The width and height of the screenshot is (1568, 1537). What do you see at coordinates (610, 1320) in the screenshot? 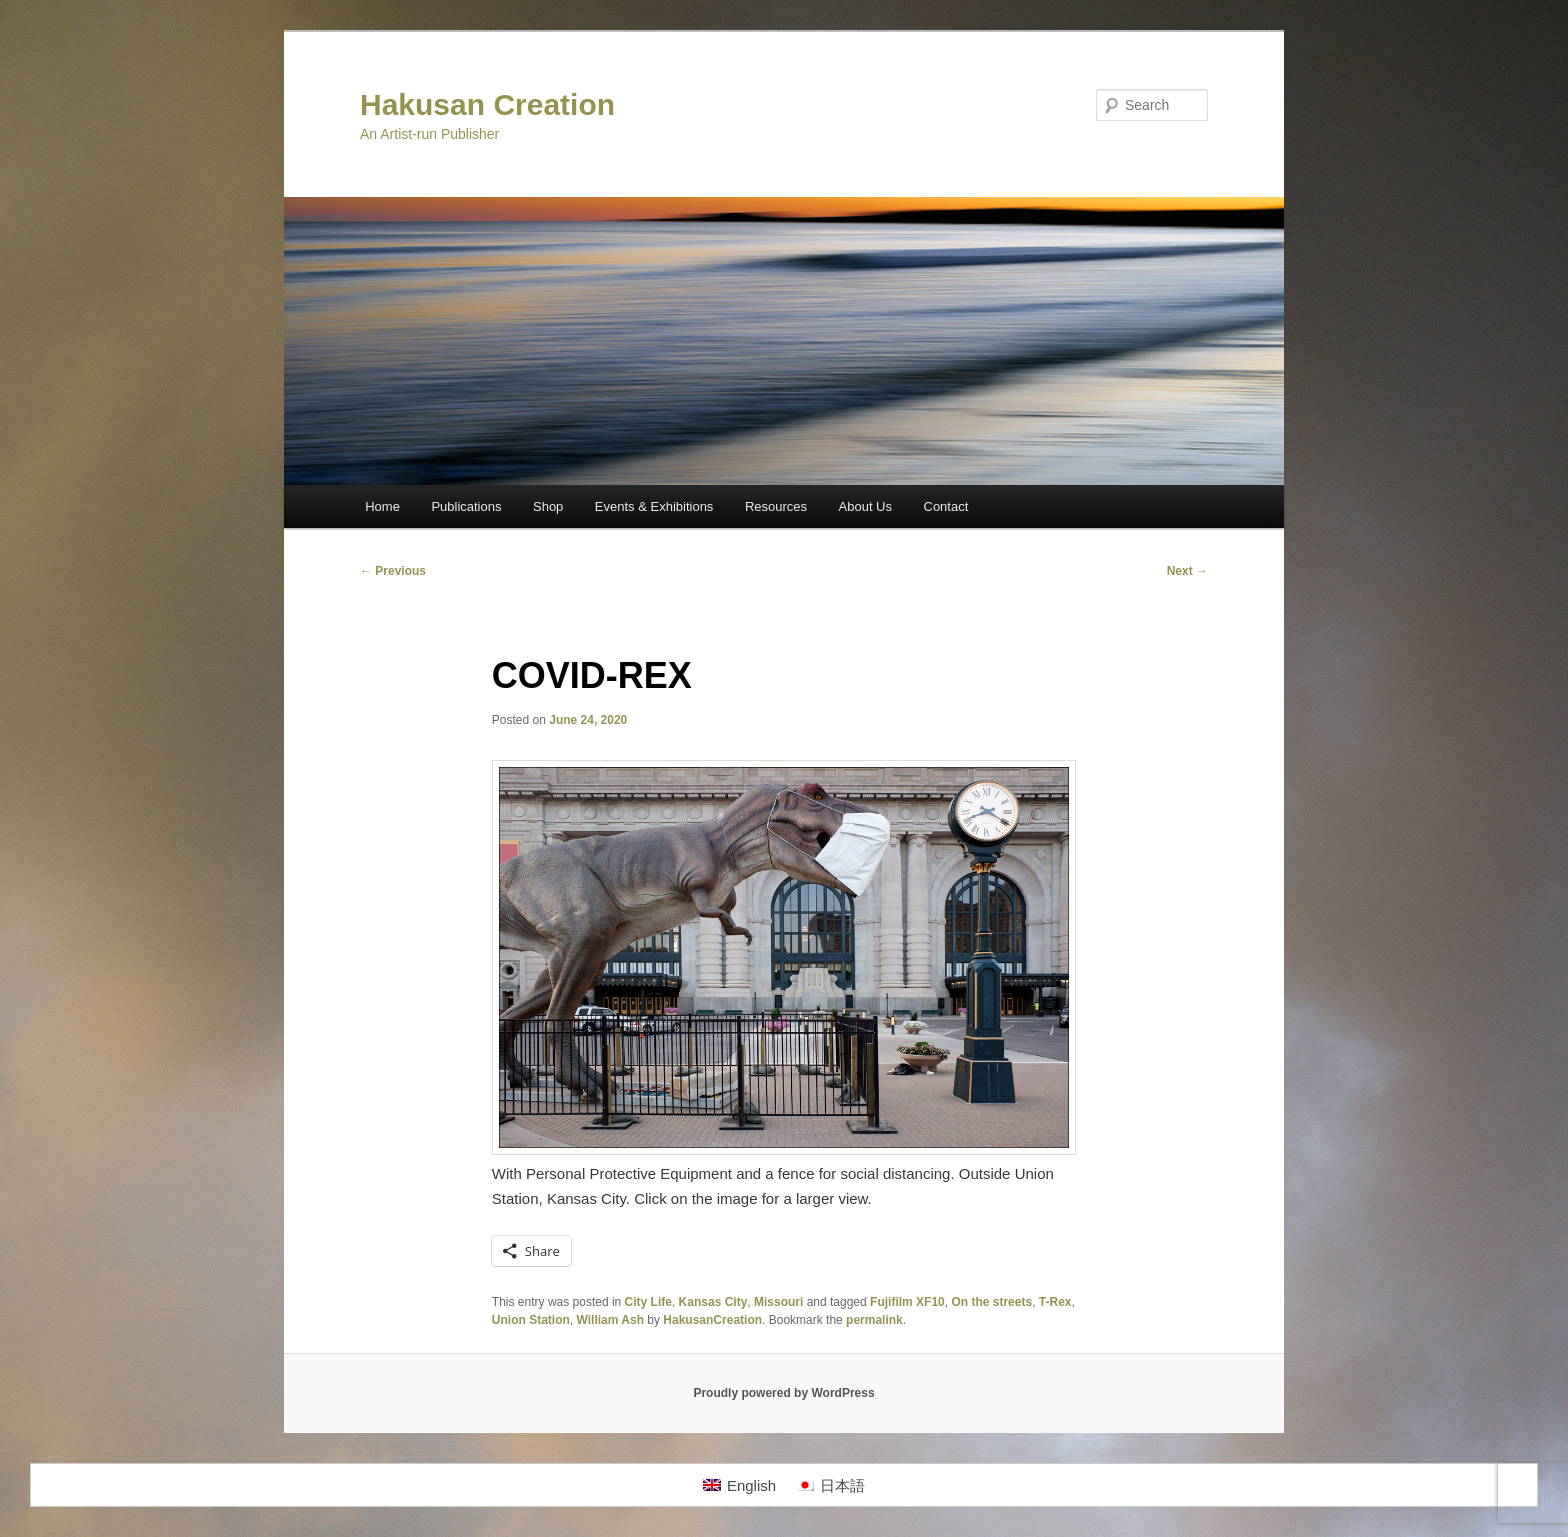
I see `William Ash` at bounding box center [610, 1320].